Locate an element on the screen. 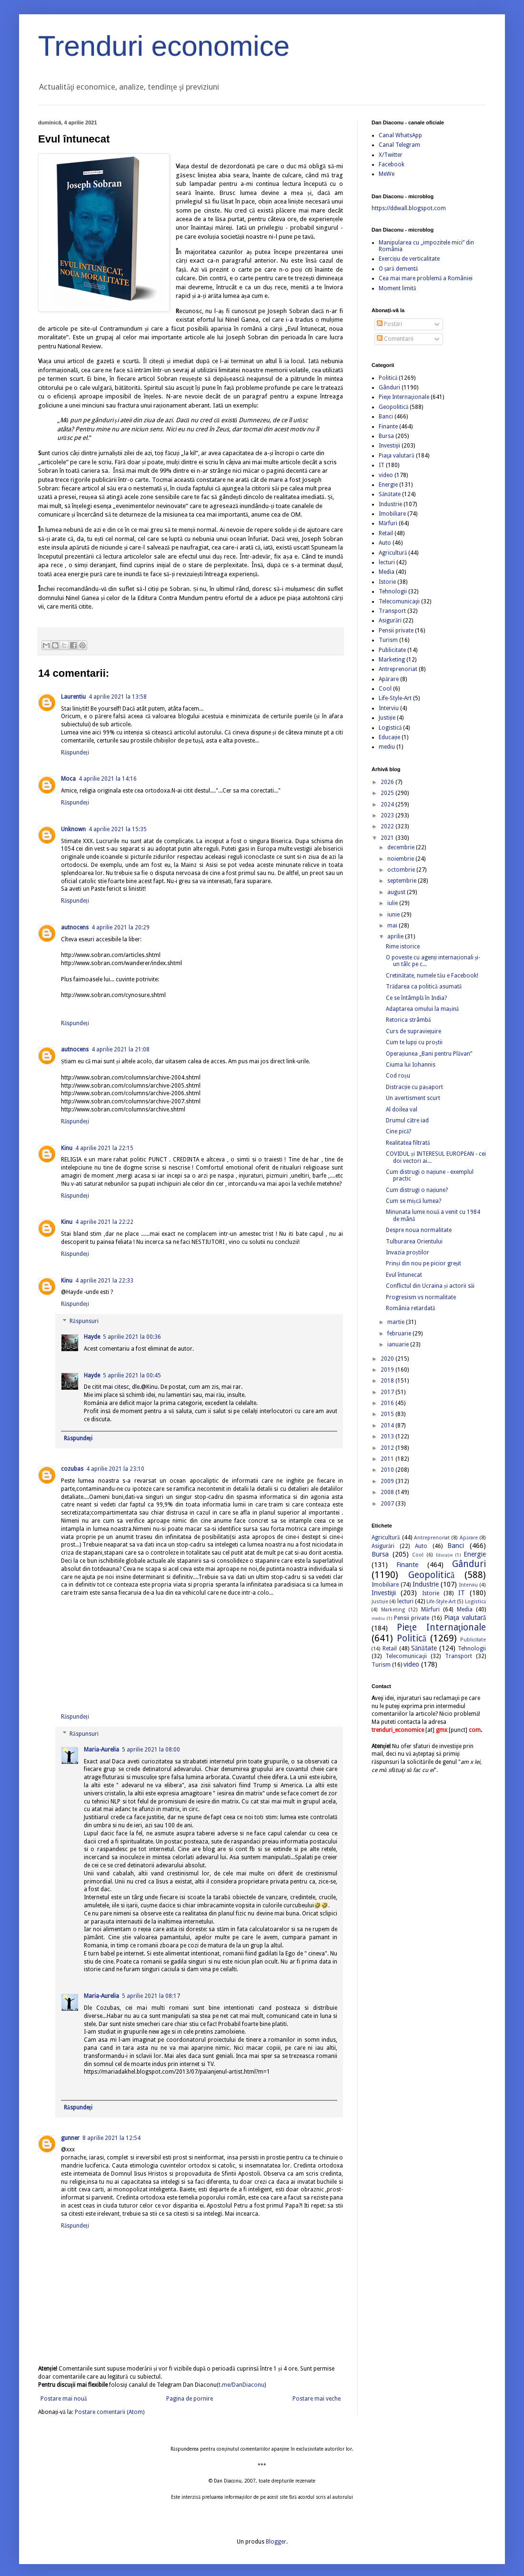 This screenshot has width=524, height=2576. 2023 is located at coordinates (388, 815).